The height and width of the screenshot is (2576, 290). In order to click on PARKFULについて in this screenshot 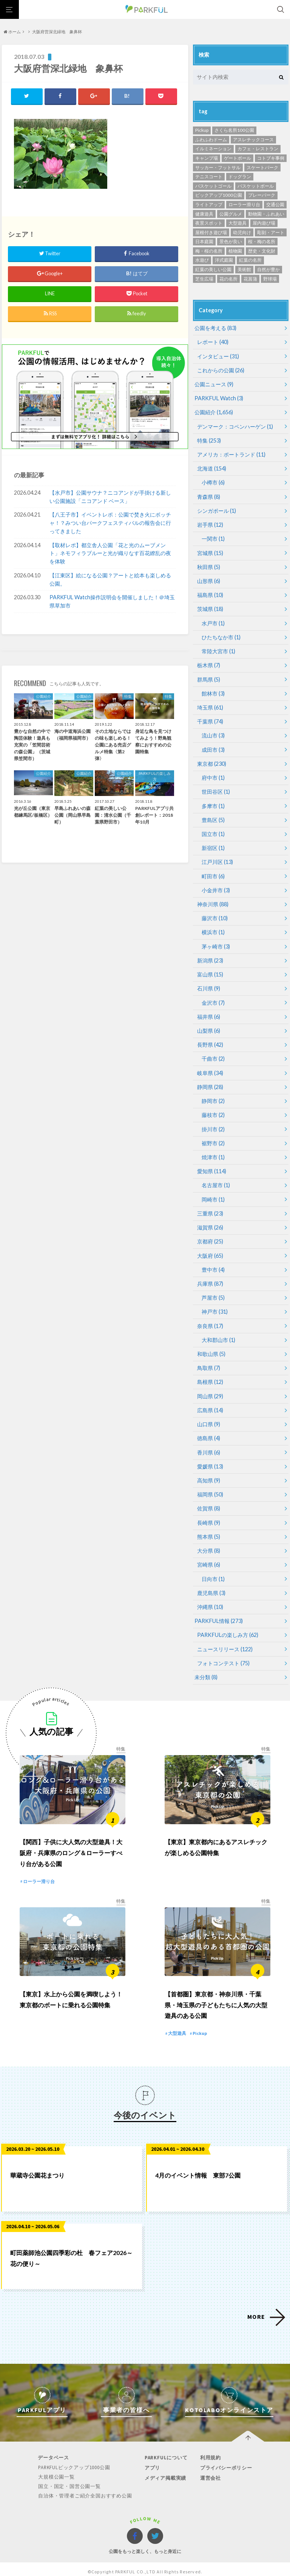, I will do `click(165, 2452)`.